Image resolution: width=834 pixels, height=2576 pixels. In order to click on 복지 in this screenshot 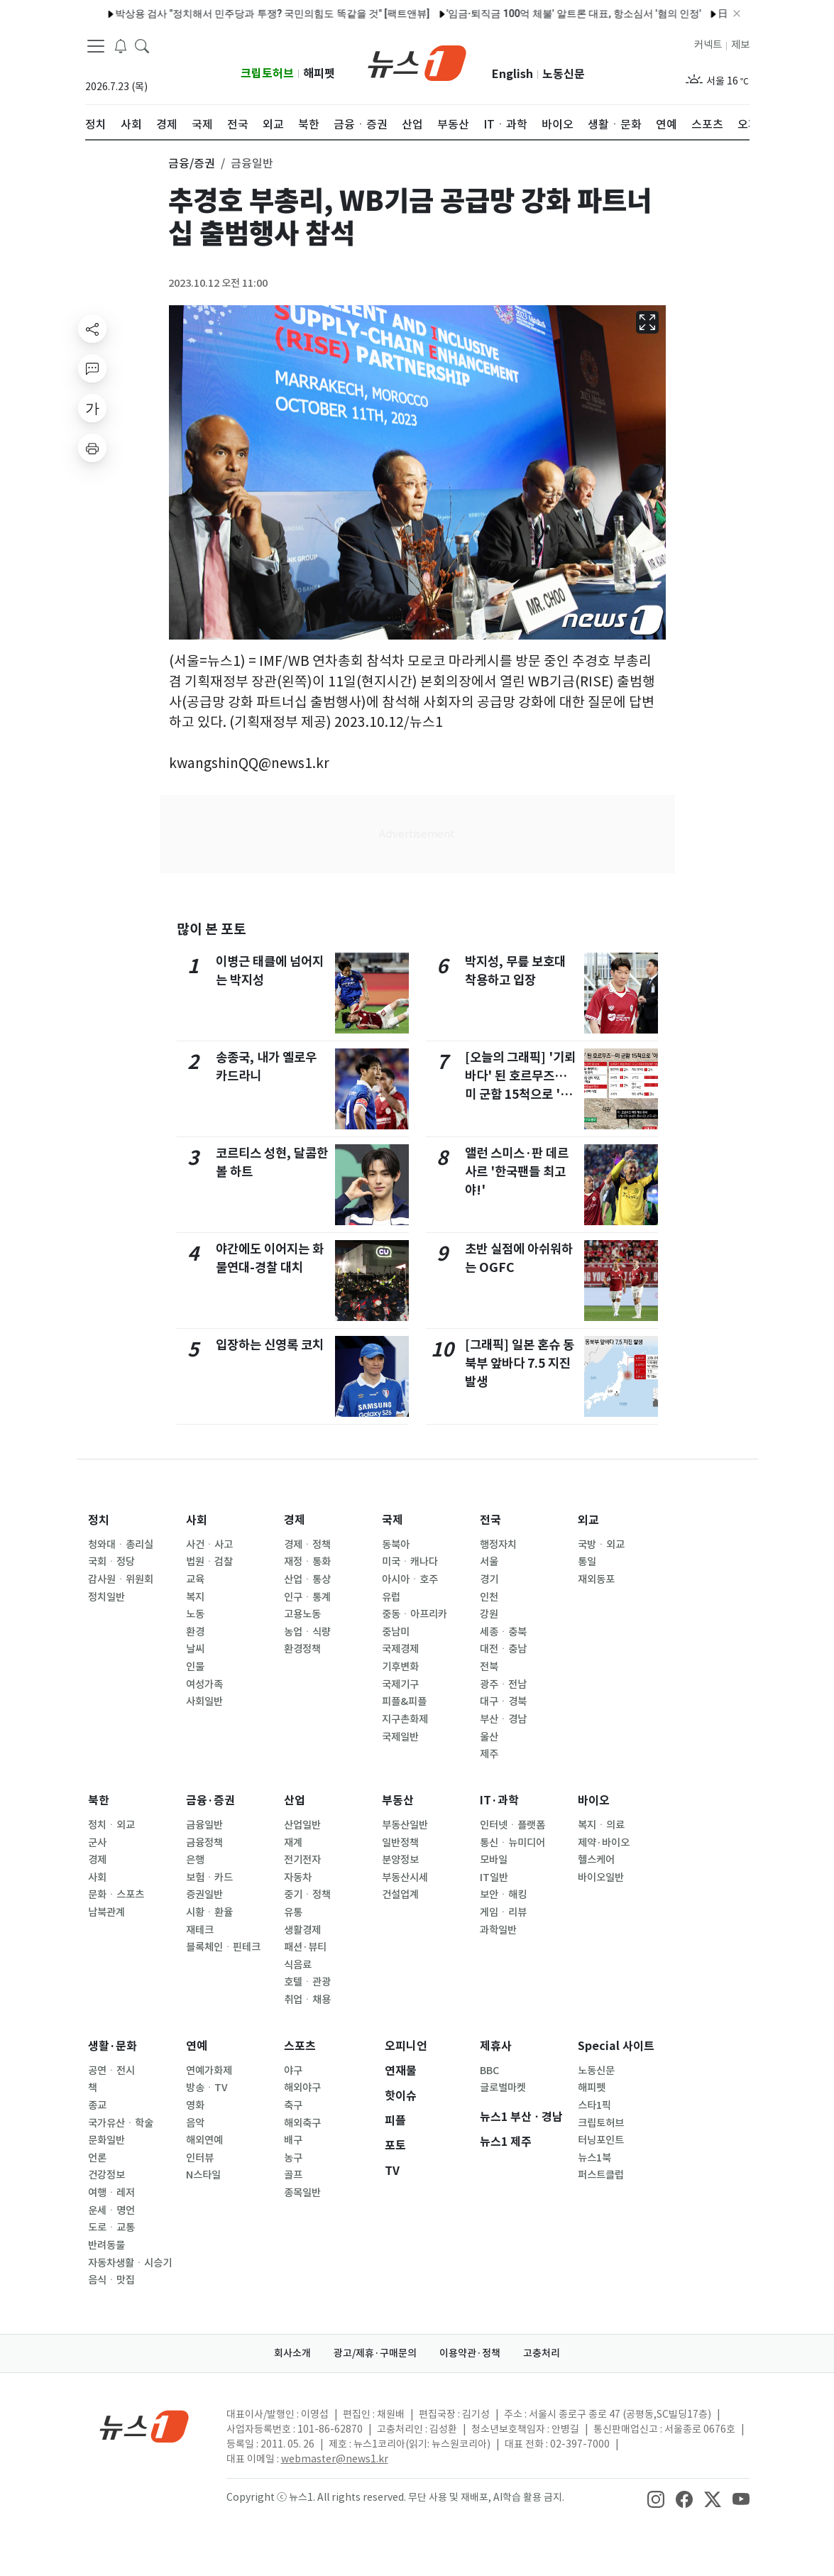, I will do `click(195, 1597)`.